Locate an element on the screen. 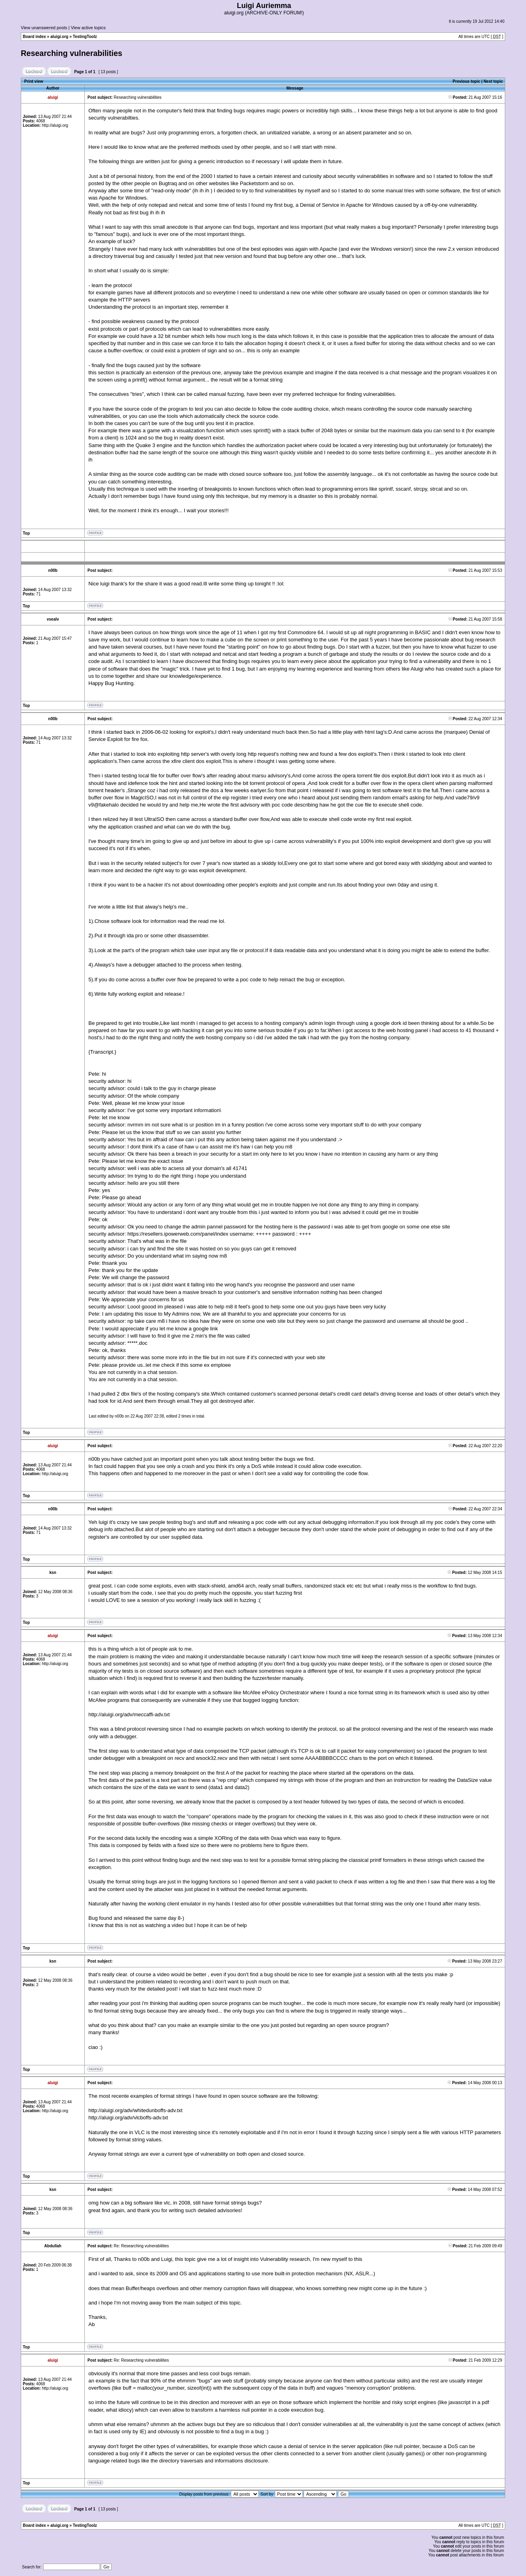  Top is located at coordinates (26, 533).